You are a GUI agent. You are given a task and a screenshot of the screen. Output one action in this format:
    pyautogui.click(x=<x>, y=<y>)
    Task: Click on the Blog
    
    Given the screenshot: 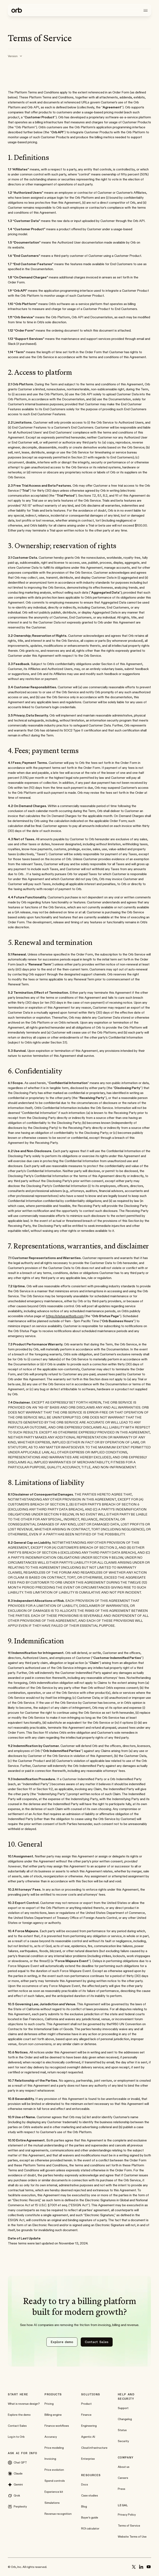 What is the action you would take?
    pyautogui.click(x=84, y=2506)
    